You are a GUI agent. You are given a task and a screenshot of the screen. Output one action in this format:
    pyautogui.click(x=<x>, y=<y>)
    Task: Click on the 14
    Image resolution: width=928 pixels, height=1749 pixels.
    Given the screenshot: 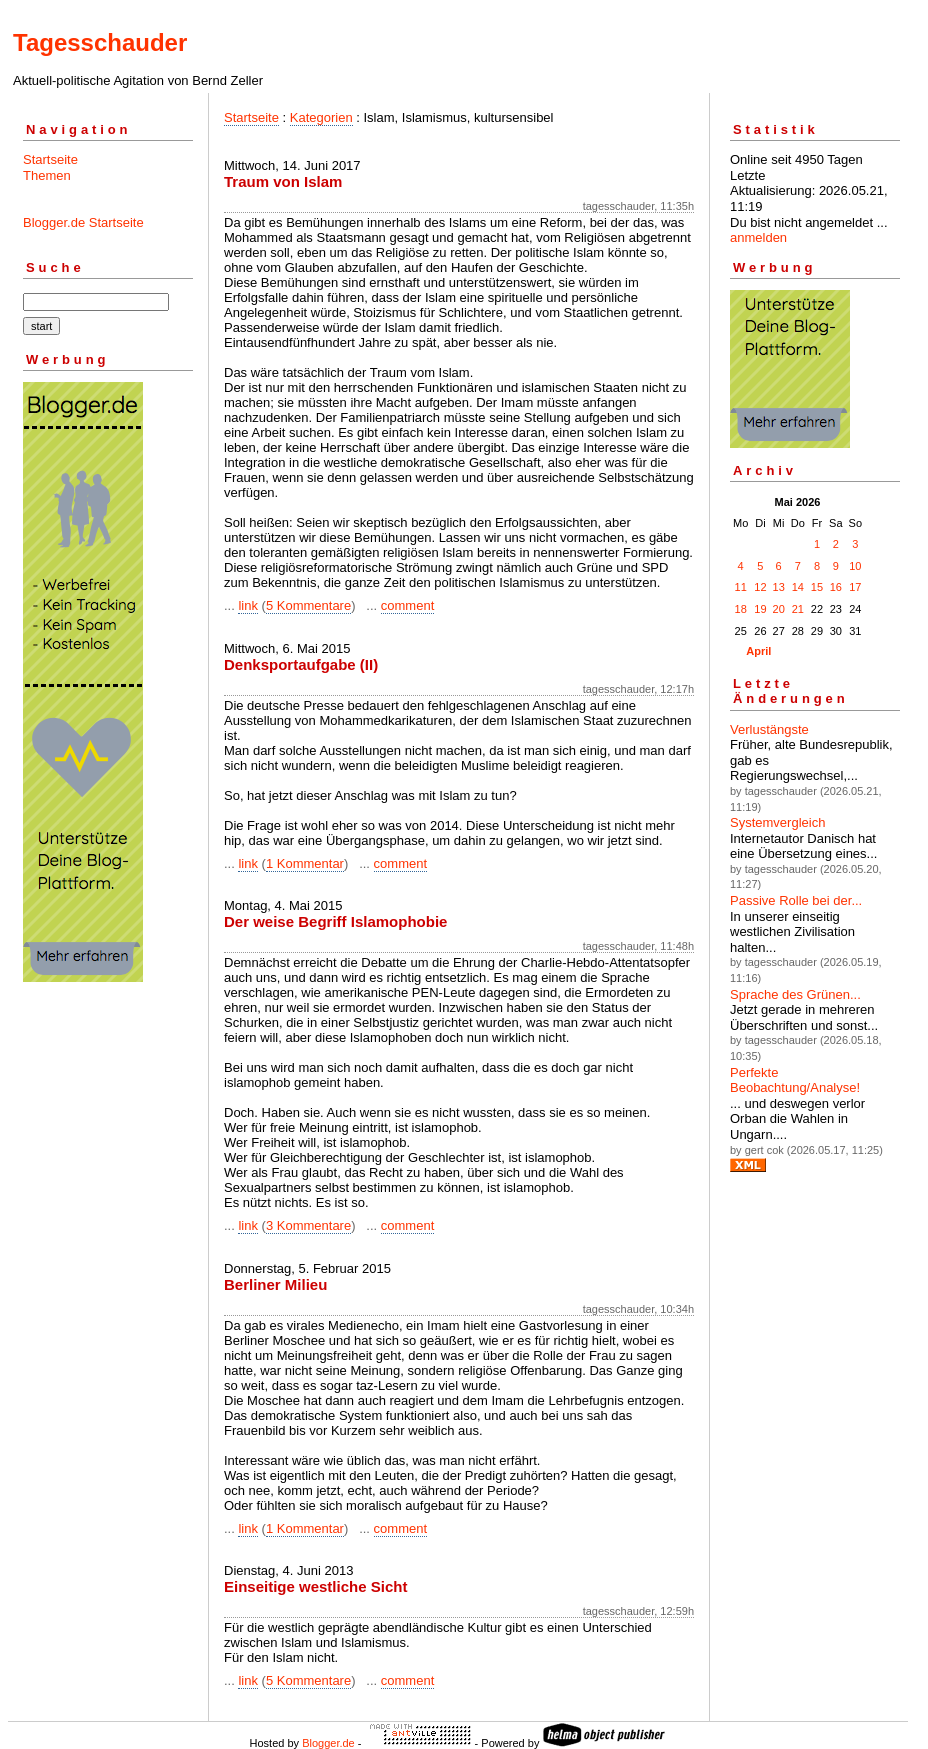 What is the action you would take?
    pyautogui.click(x=798, y=587)
    